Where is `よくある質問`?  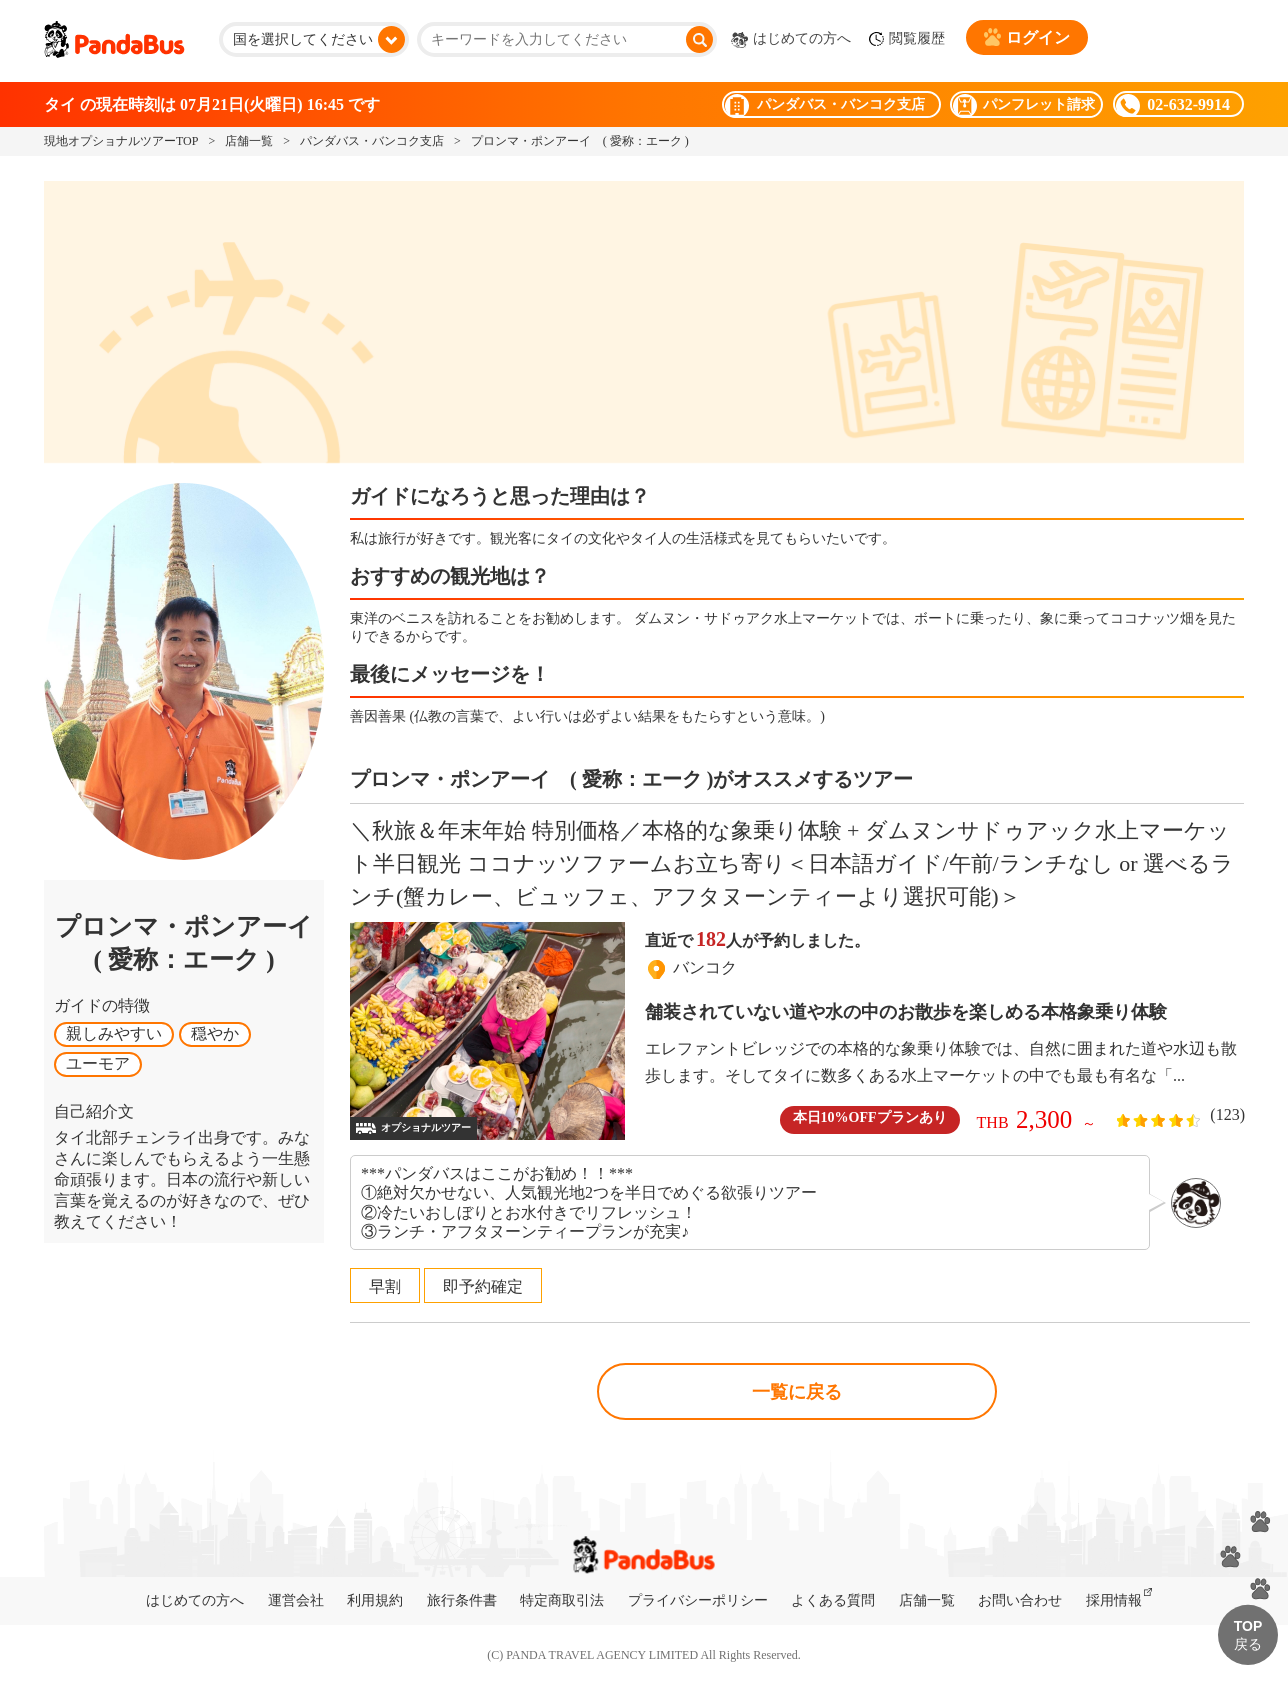 よくある質問 is located at coordinates (833, 1600).